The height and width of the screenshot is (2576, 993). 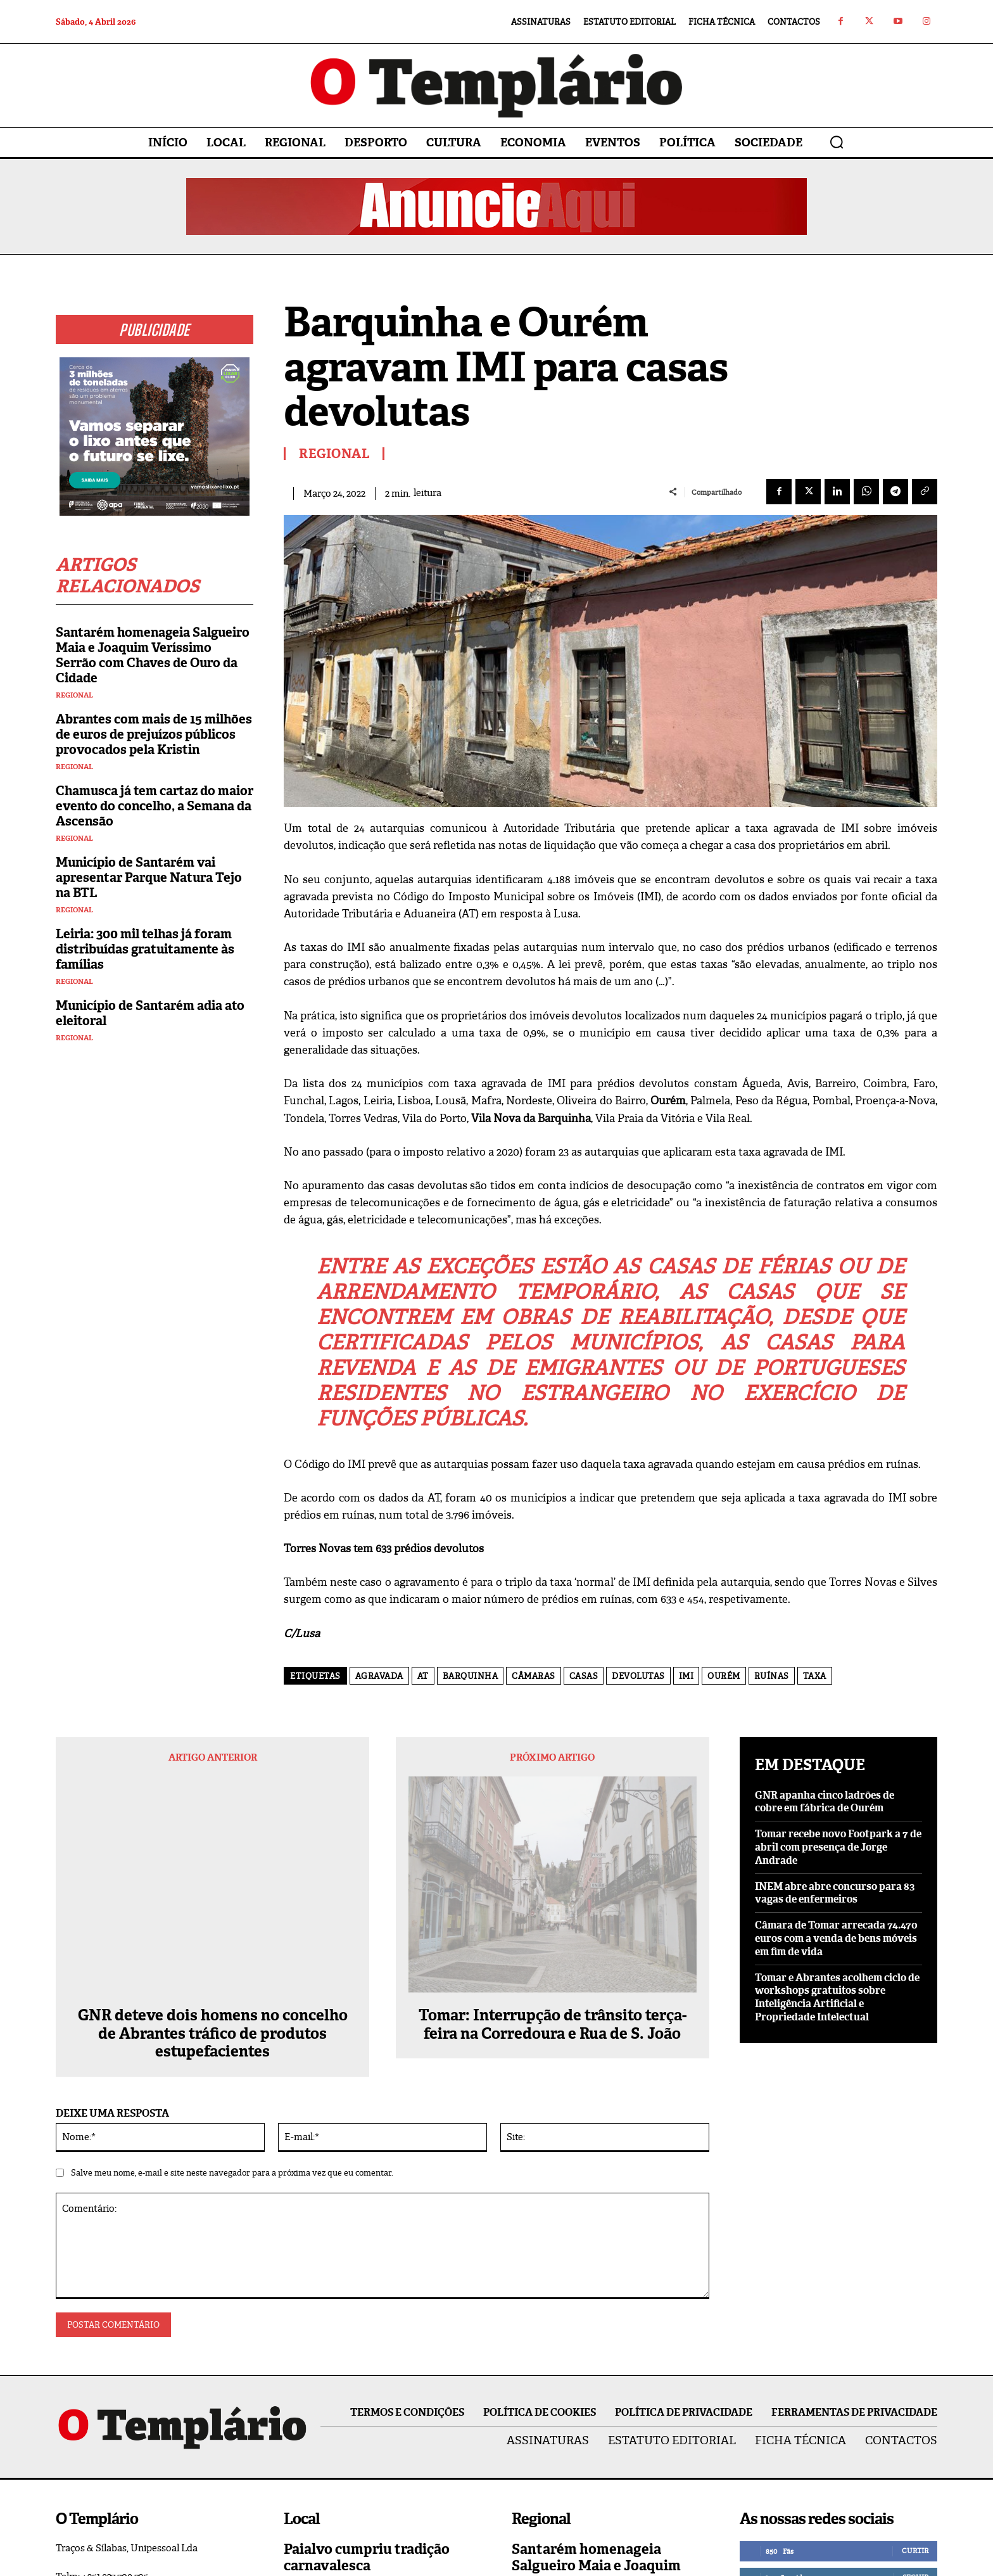 I want to click on Seguir, so click(x=915, y=2392).